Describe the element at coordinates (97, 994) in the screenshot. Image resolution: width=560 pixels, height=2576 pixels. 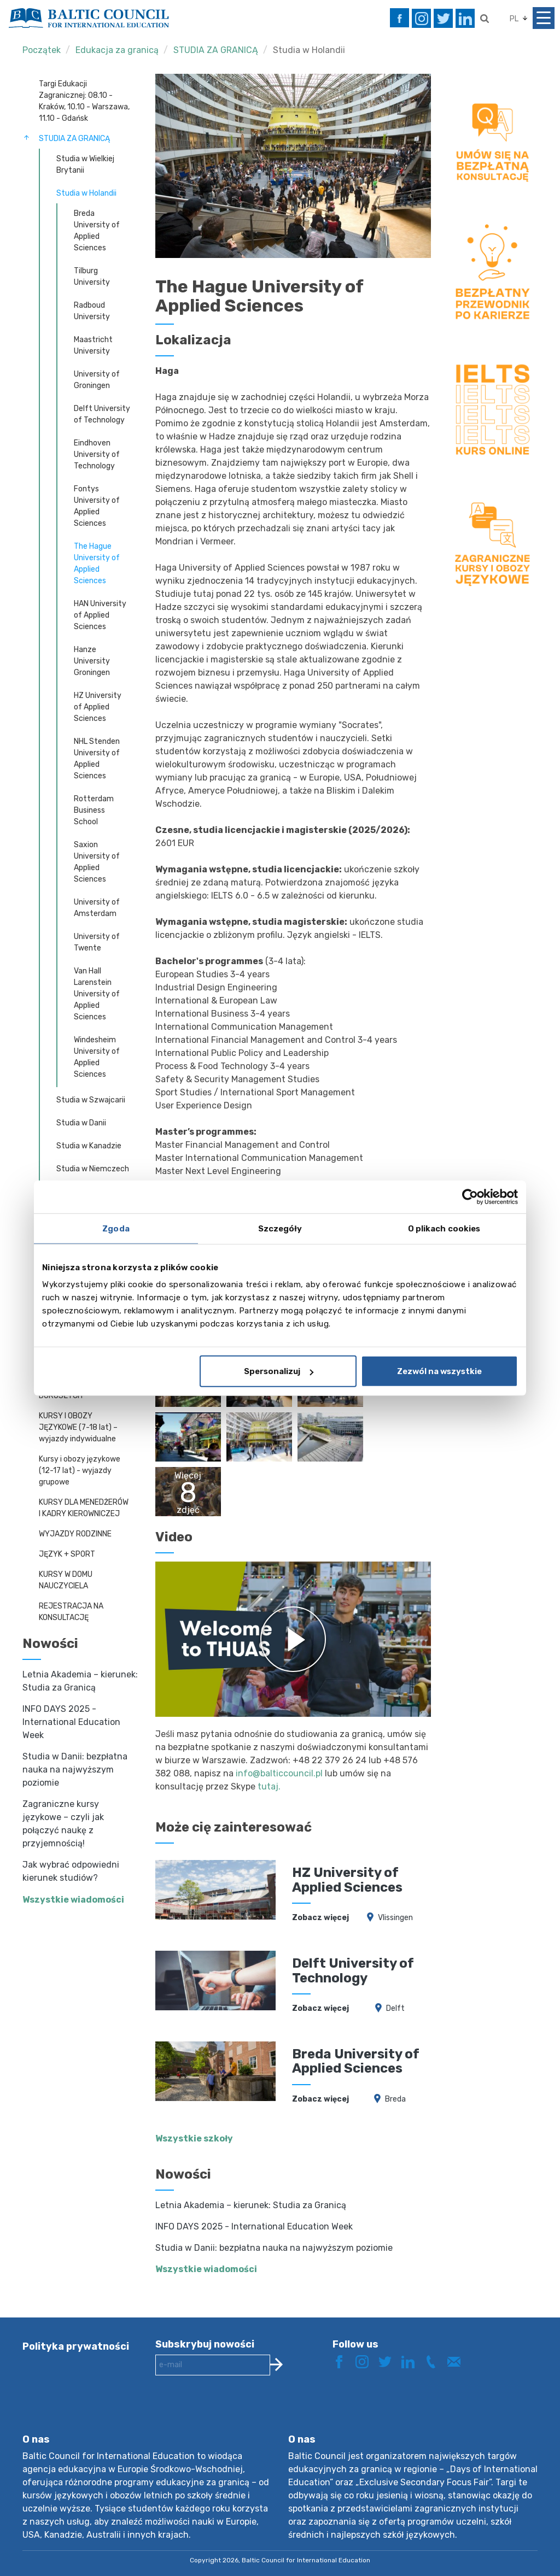
I see `Van Hall Larenstein University of Applied Sciences` at that location.